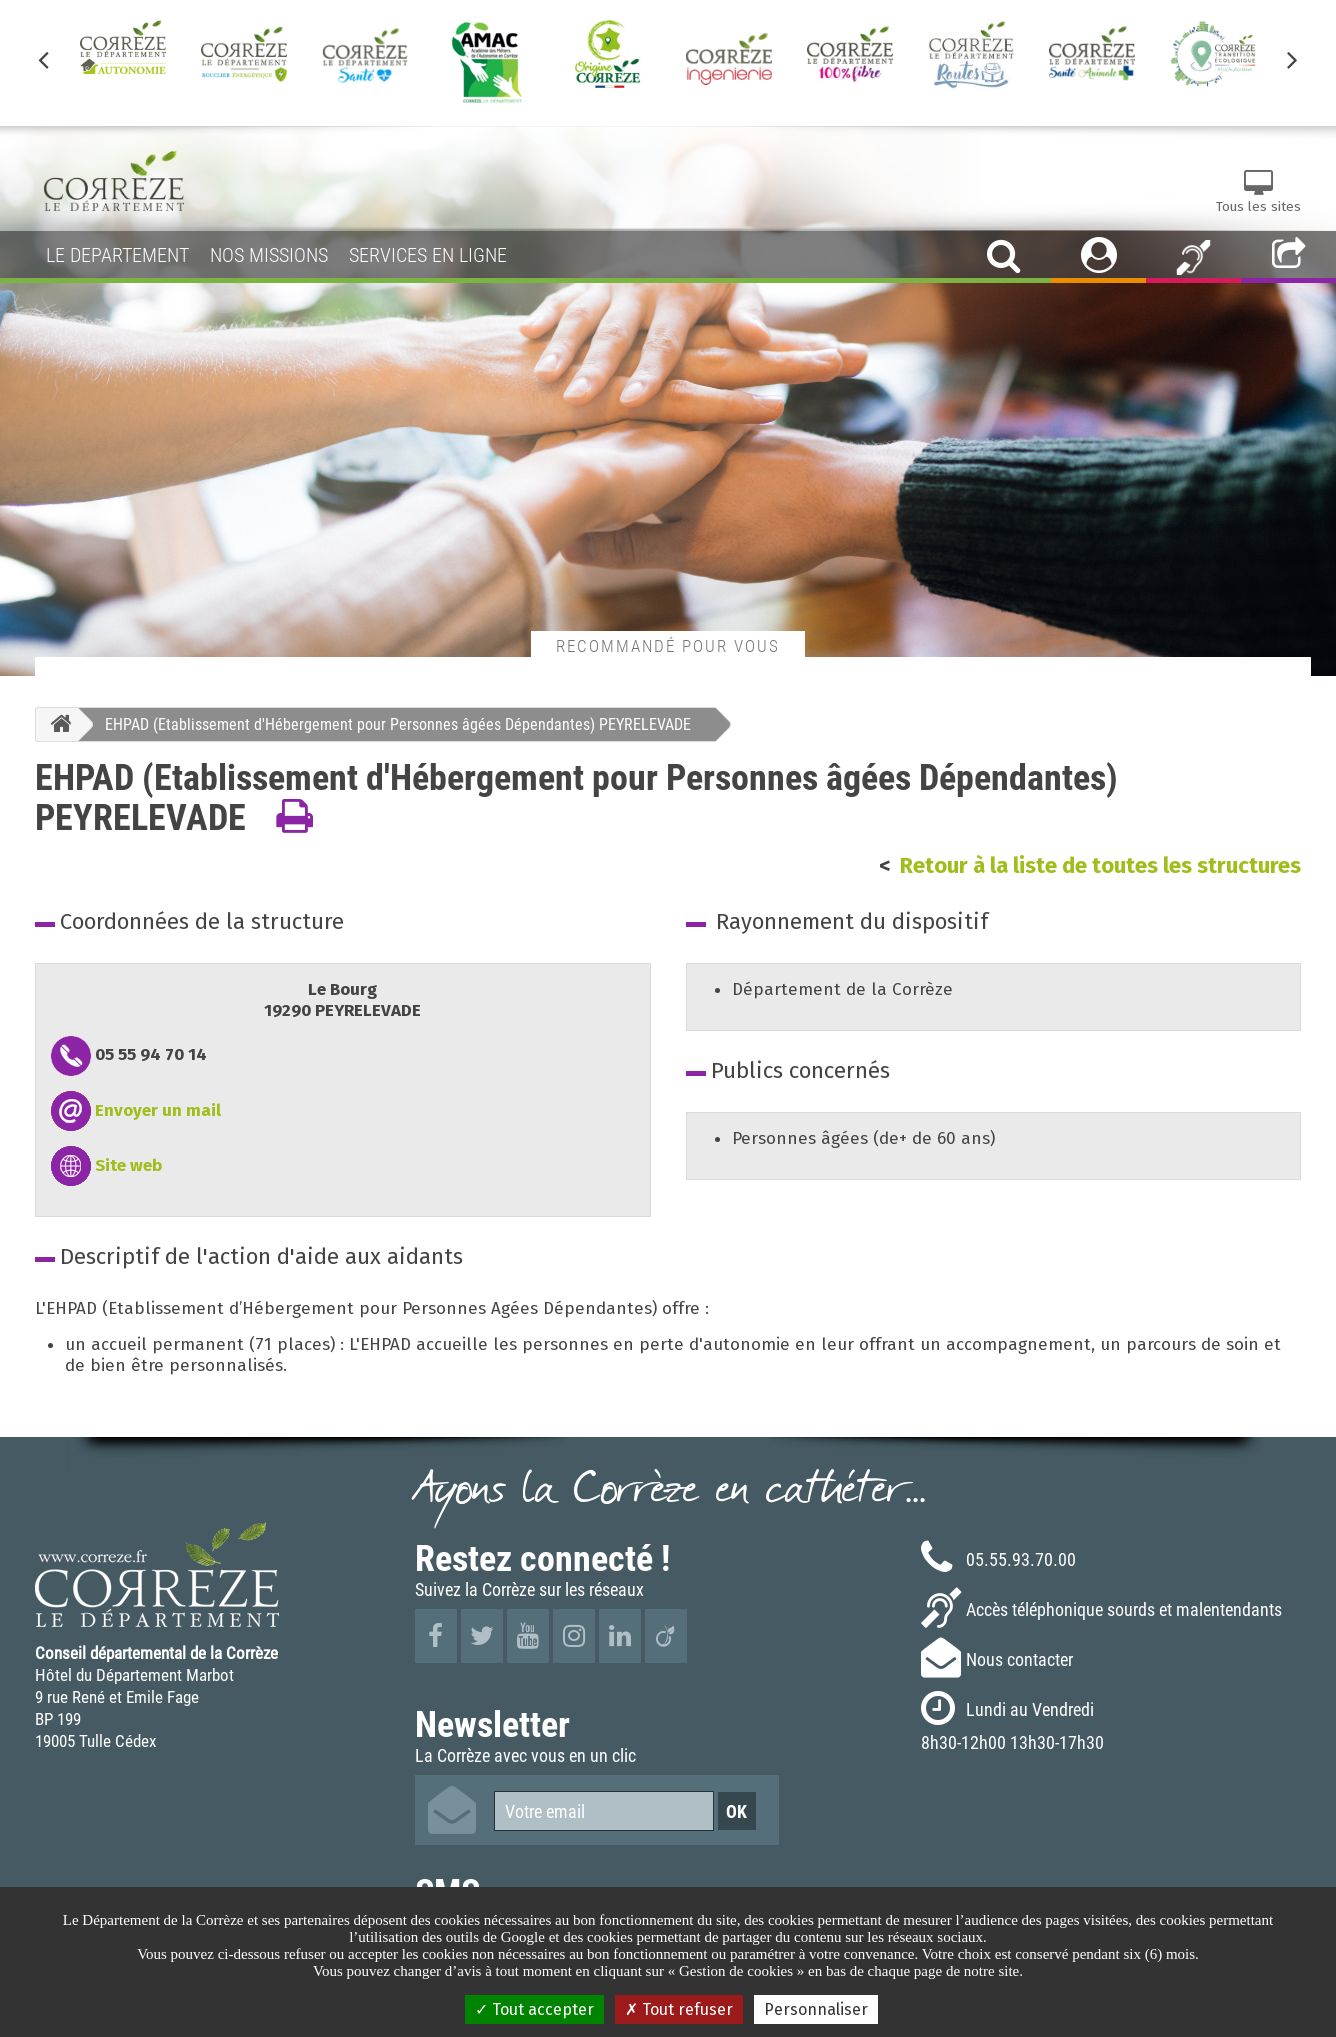  Describe the element at coordinates (816, 2009) in the screenshot. I see `Personnaliser` at that location.